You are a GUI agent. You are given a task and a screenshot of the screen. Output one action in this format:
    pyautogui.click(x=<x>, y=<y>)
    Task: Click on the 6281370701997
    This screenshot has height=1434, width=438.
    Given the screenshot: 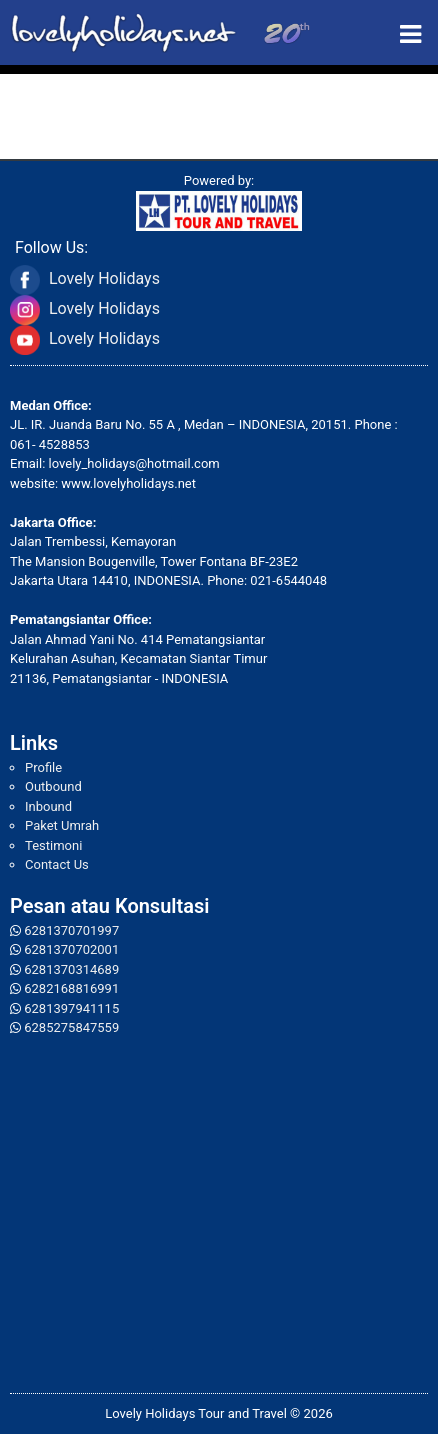 What is the action you would take?
    pyautogui.click(x=71, y=930)
    